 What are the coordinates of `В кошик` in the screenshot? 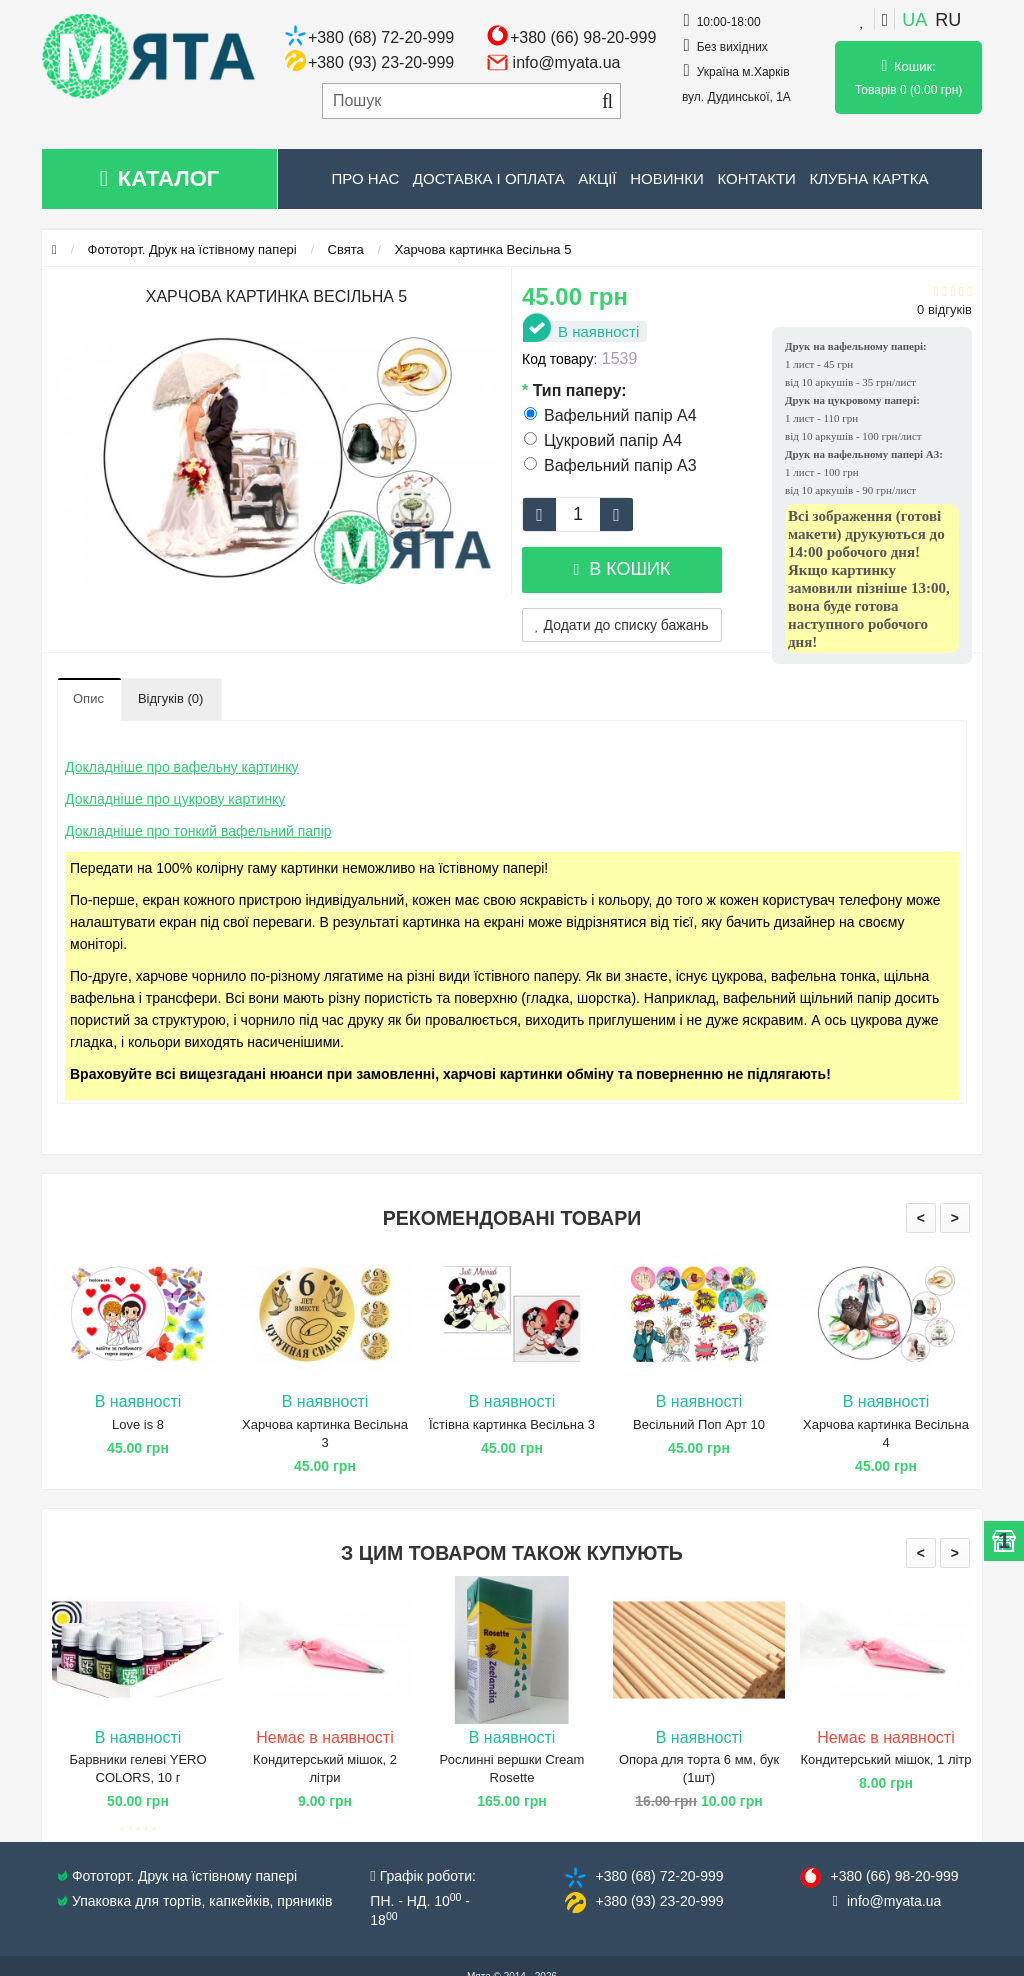 It's located at (621, 569).